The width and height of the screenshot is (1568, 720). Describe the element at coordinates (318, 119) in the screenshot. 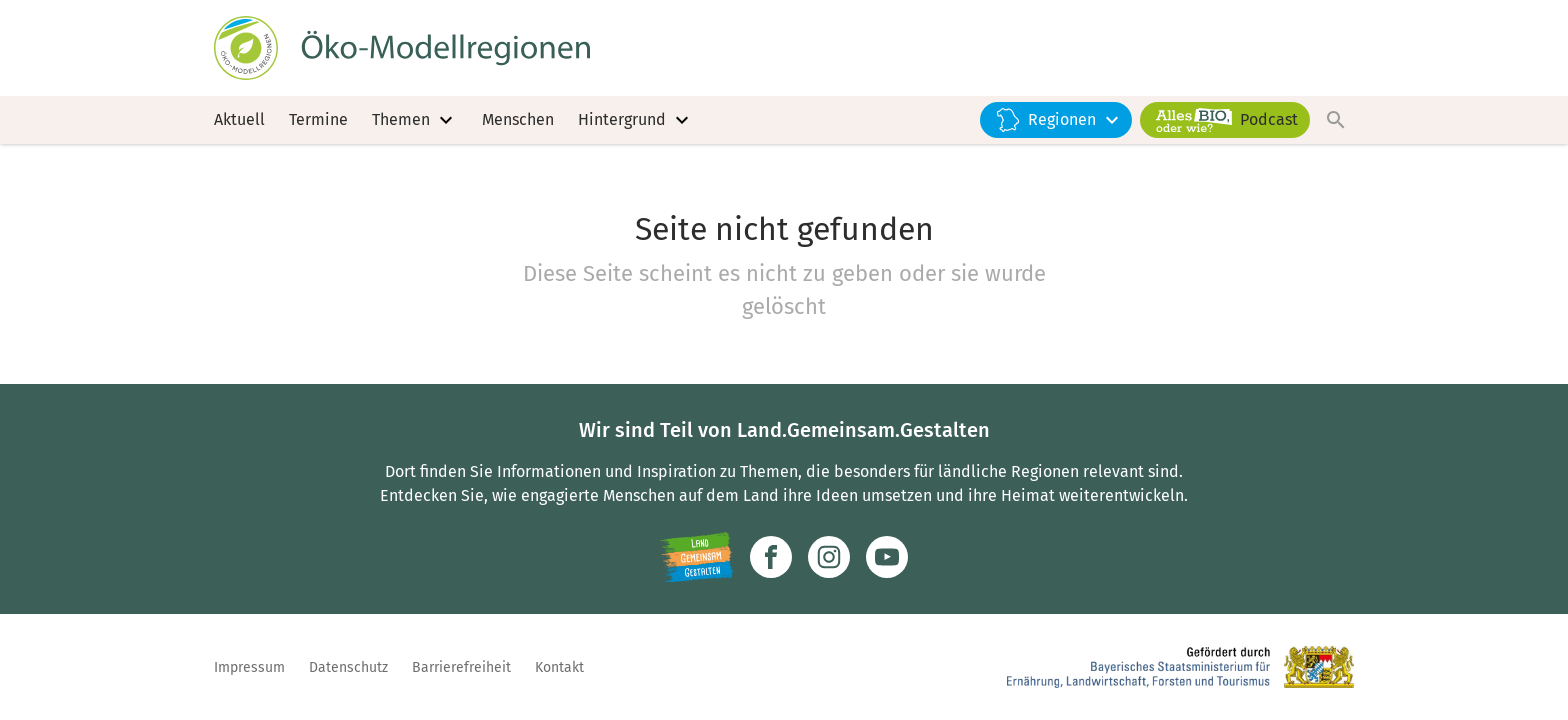

I see `Termine` at that location.